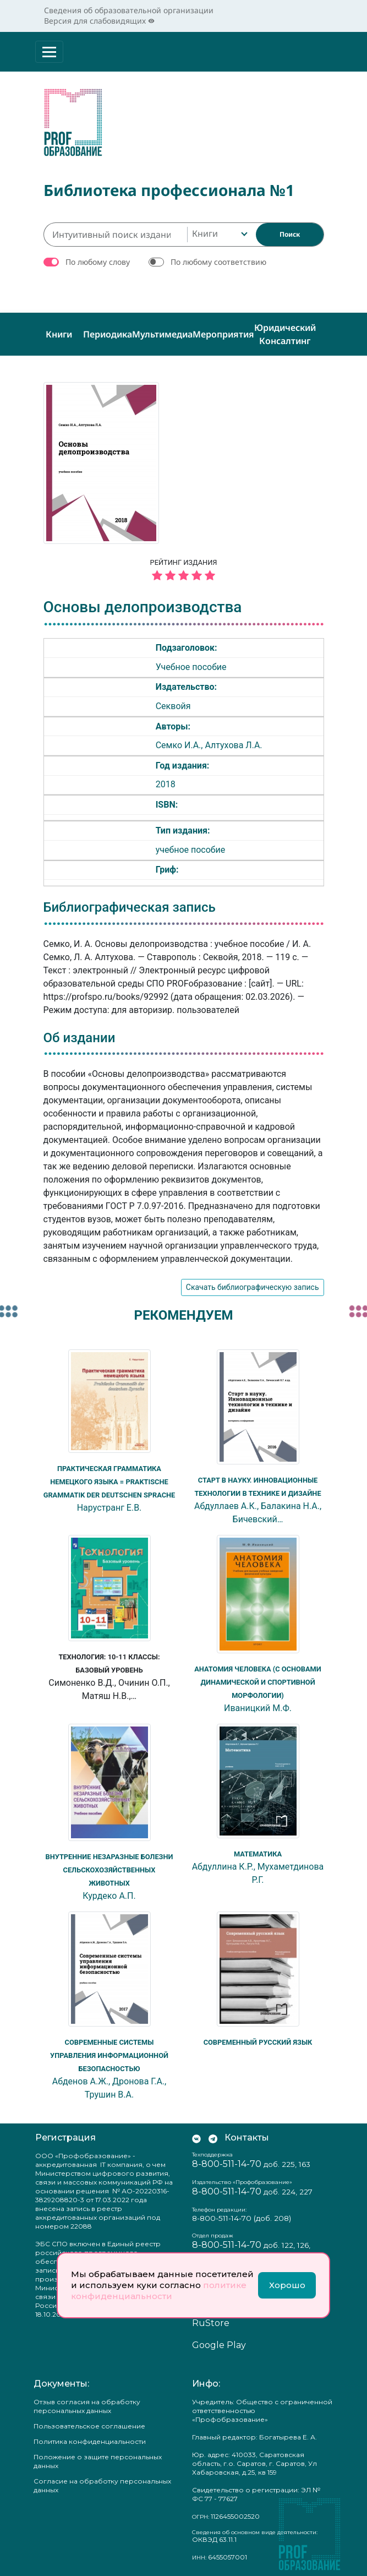 This screenshot has height=2576, width=367. I want to click on Мультимедиа, so click(162, 331).